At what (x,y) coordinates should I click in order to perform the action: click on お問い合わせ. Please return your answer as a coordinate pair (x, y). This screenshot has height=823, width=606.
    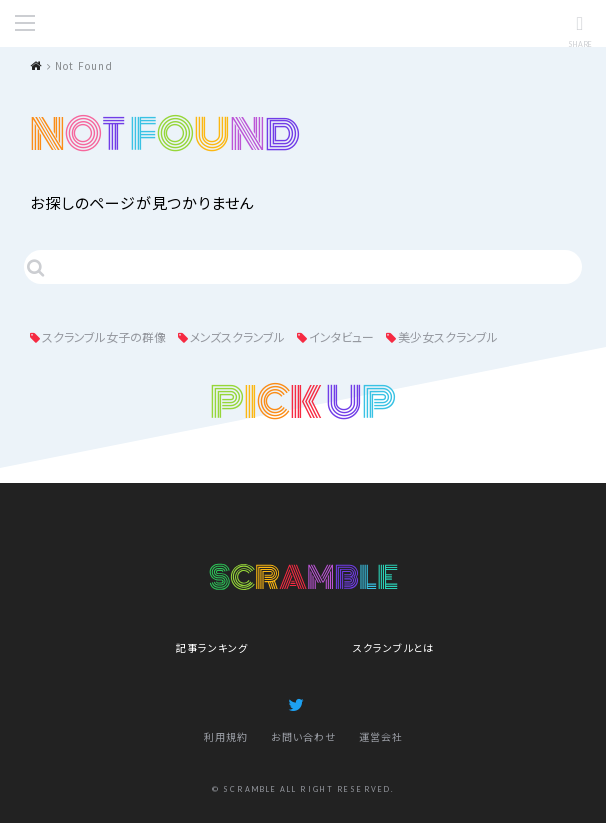
    Looking at the image, I should click on (303, 736).